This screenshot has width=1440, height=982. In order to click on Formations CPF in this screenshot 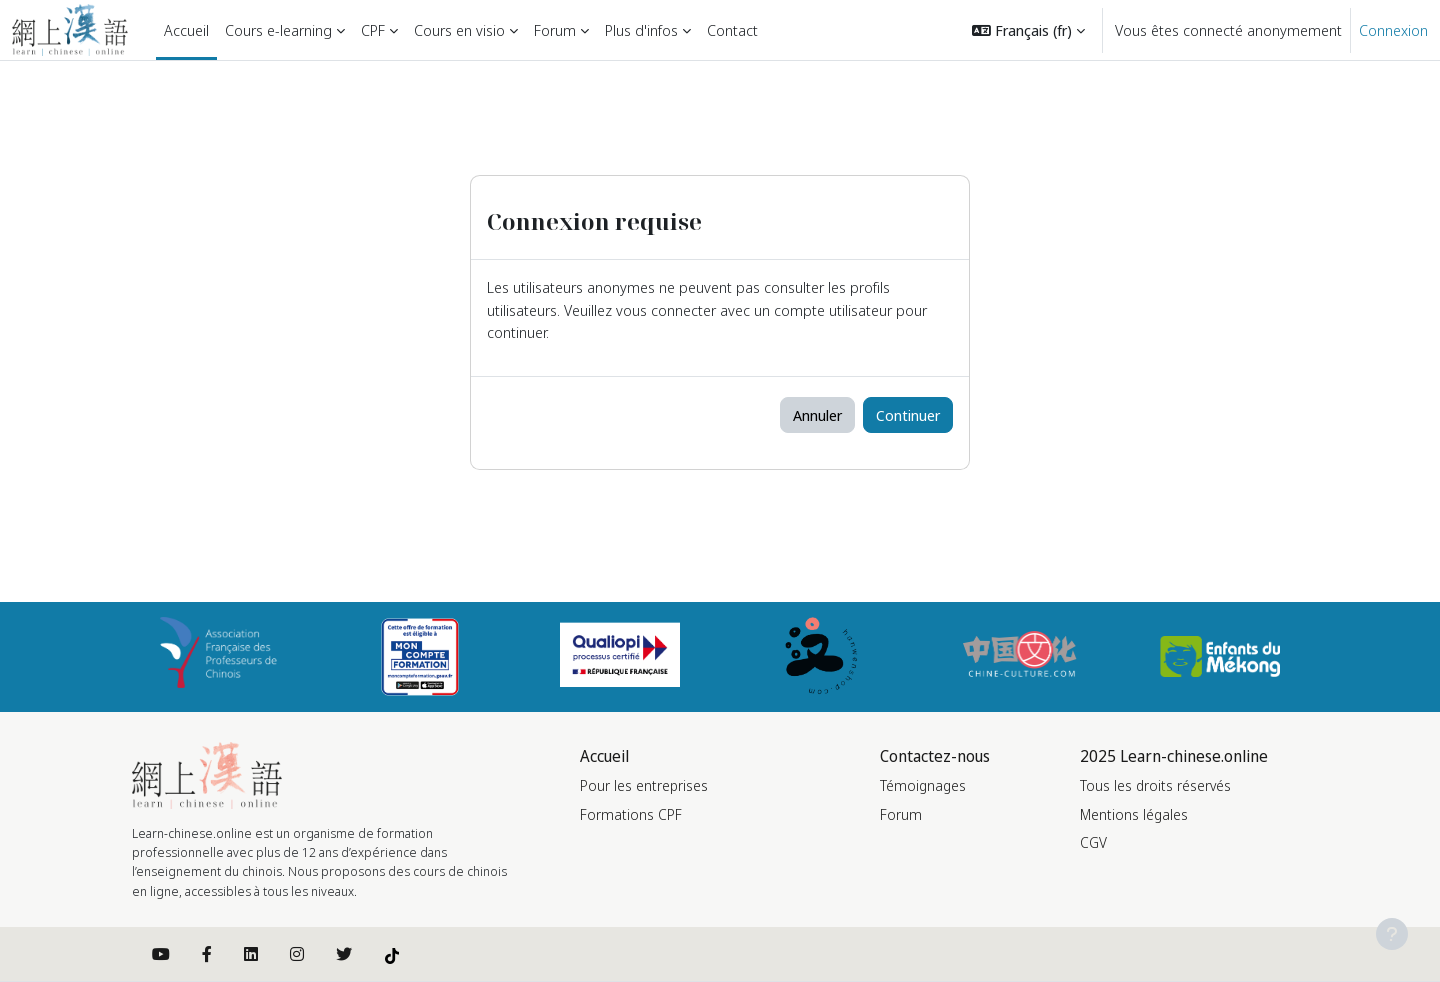, I will do `click(631, 814)`.